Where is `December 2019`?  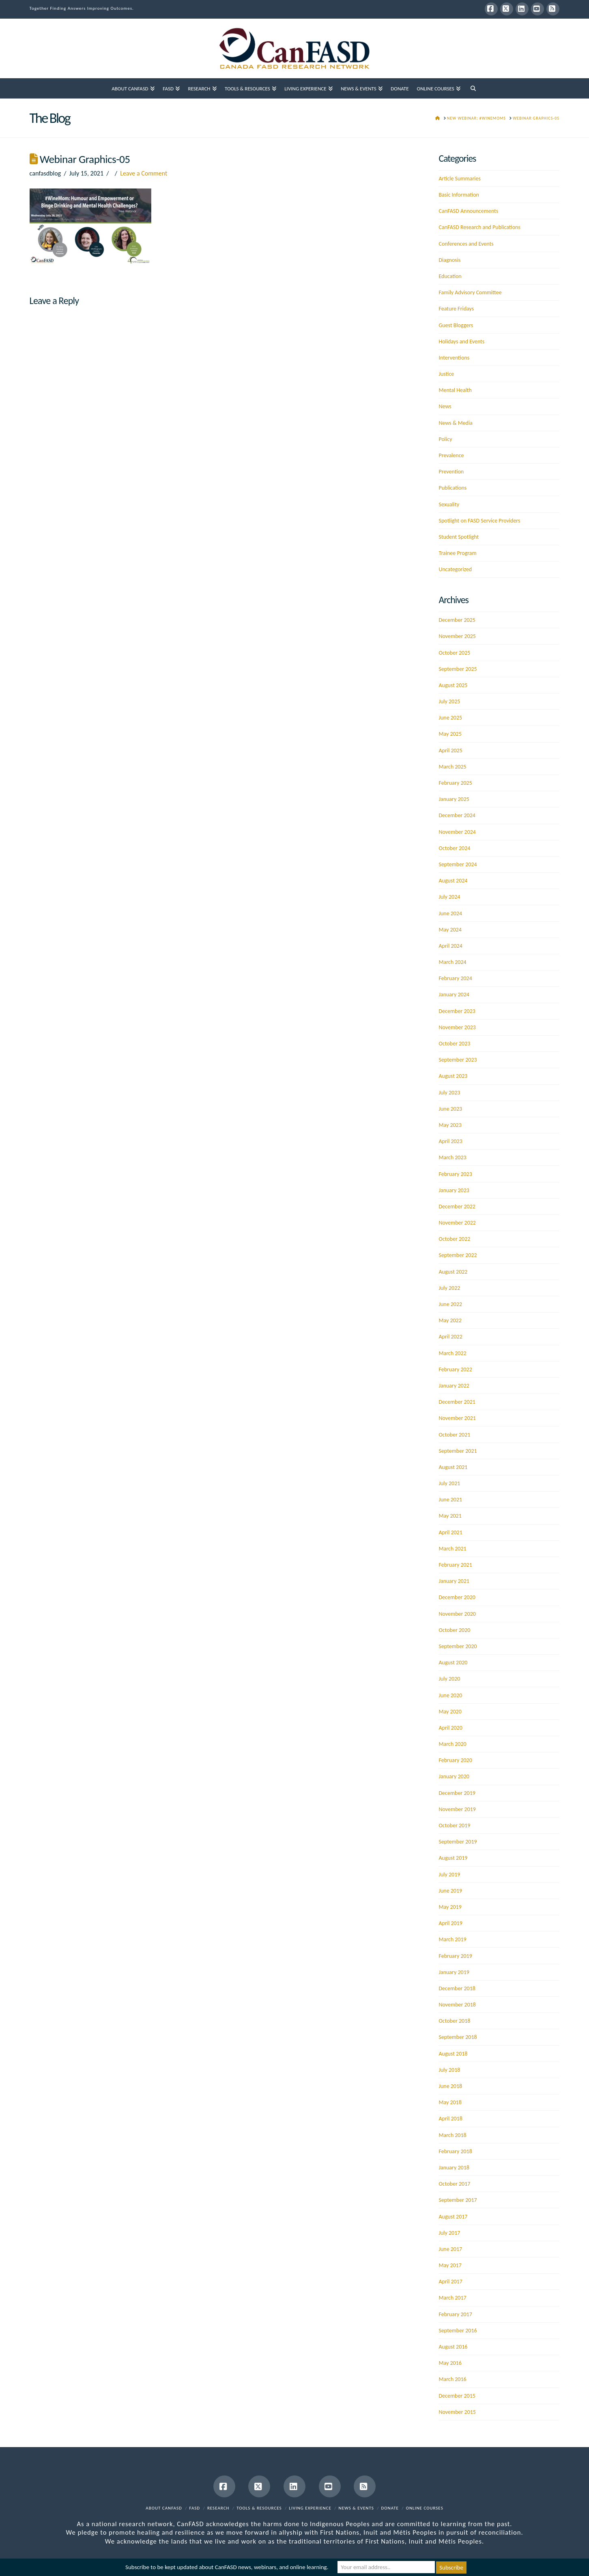 December 2019 is located at coordinates (457, 1793).